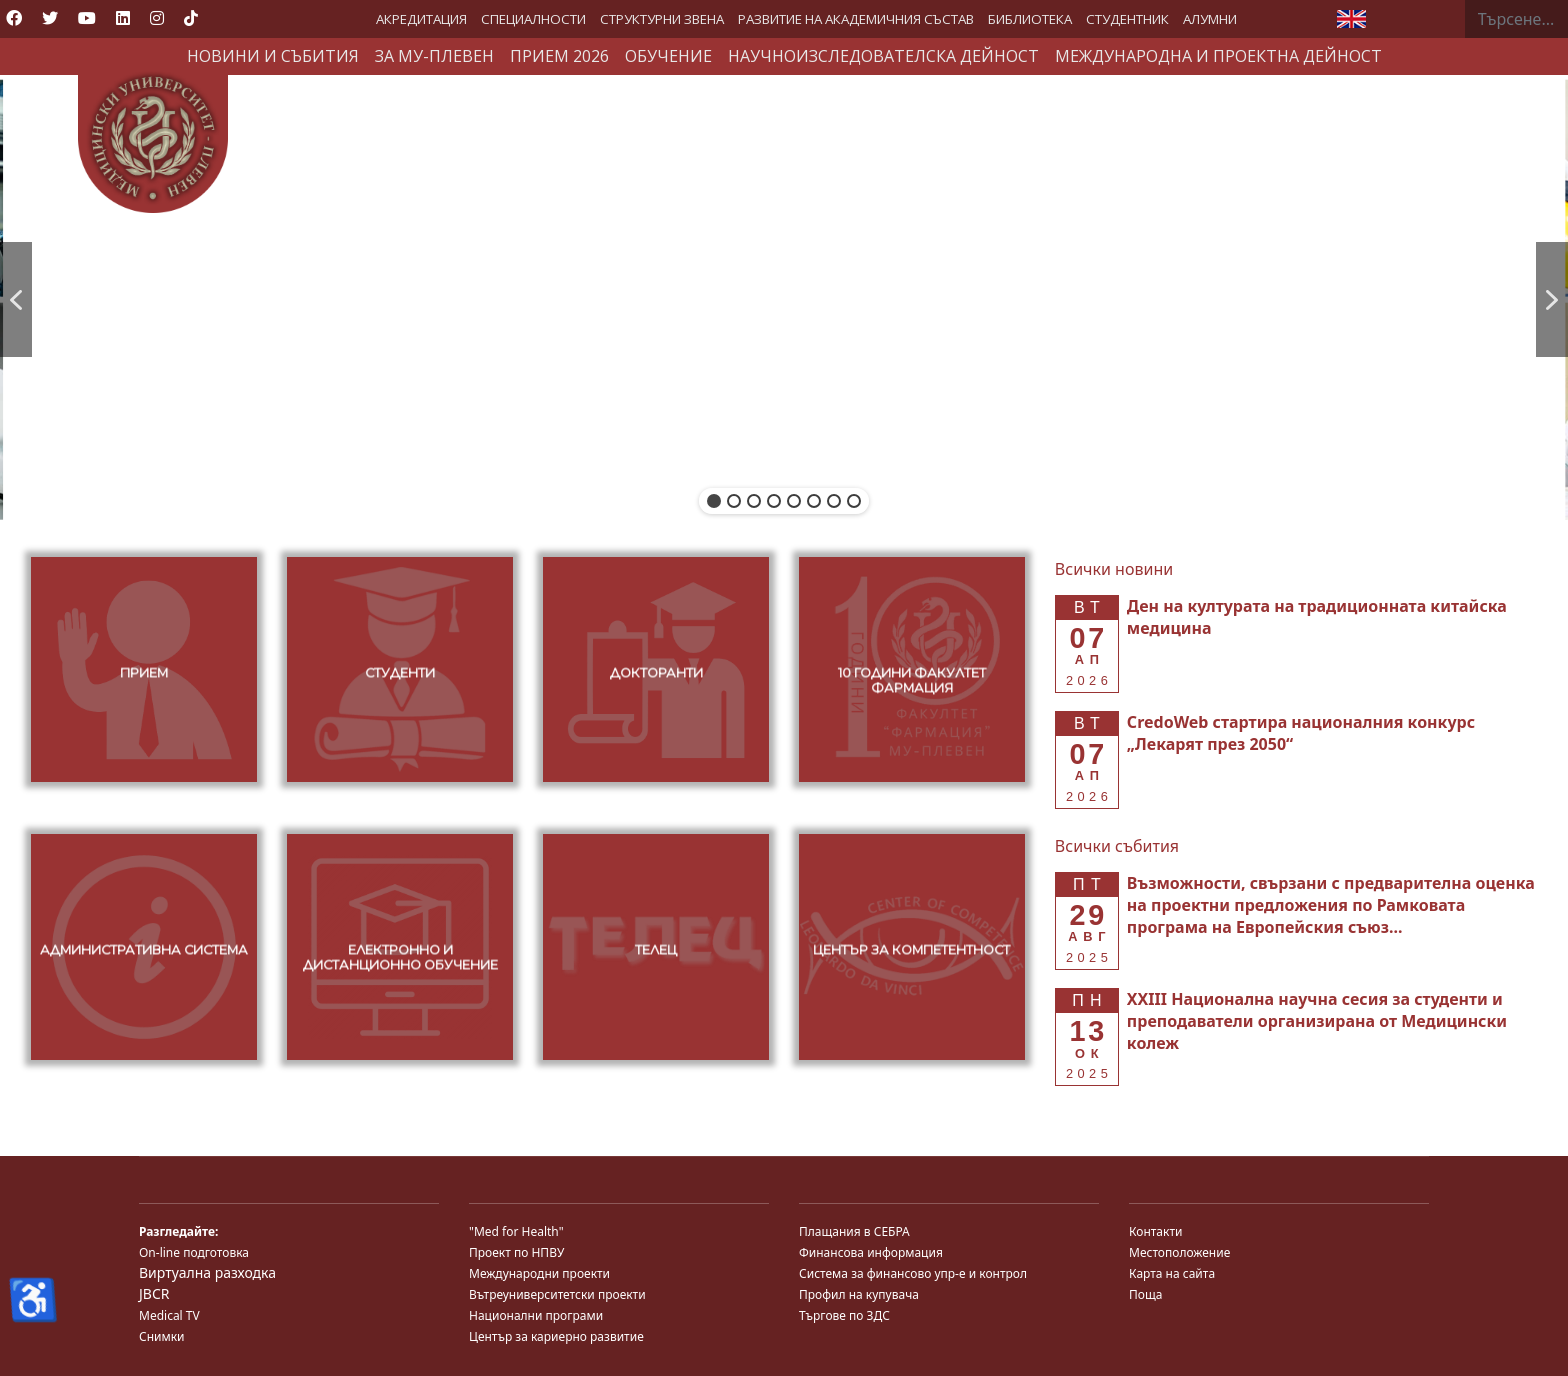 Image resolution: width=1568 pixels, height=1376 pixels. What do you see at coordinates (191, 18) in the screenshot?
I see `[Custom]` at bounding box center [191, 18].